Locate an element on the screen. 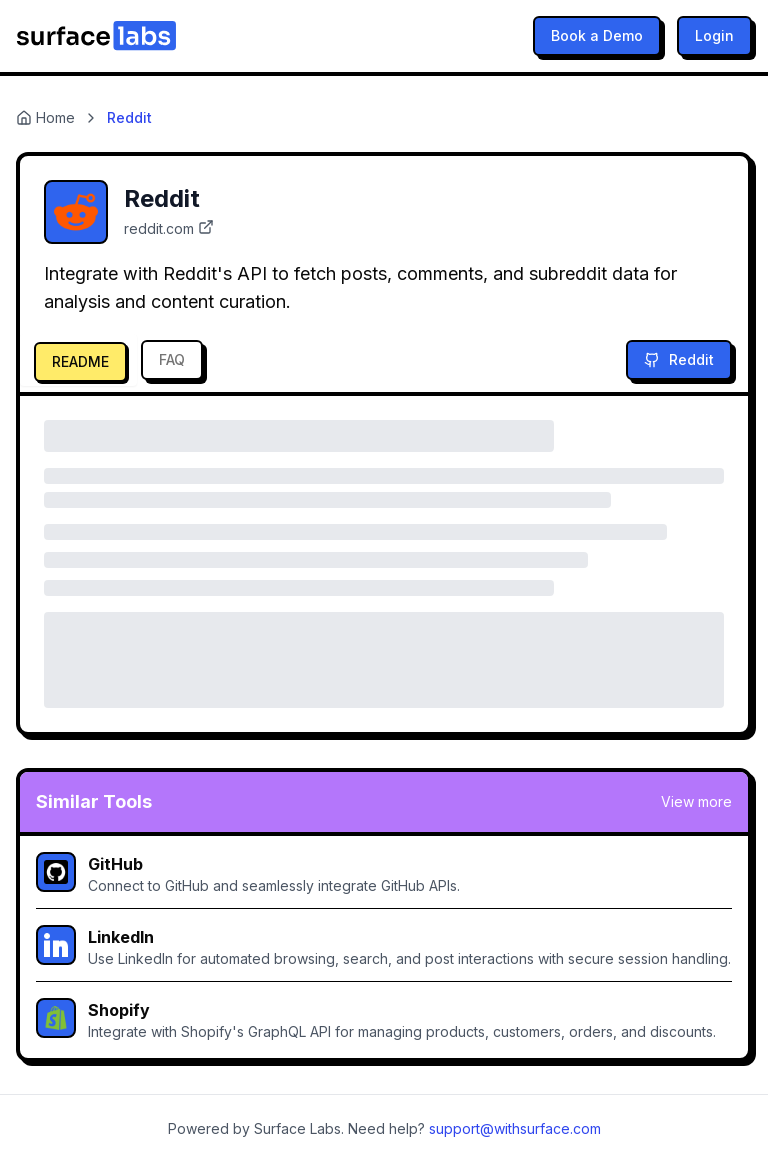 The width and height of the screenshot is (768, 1163). Login is located at coordinates (714, 35).